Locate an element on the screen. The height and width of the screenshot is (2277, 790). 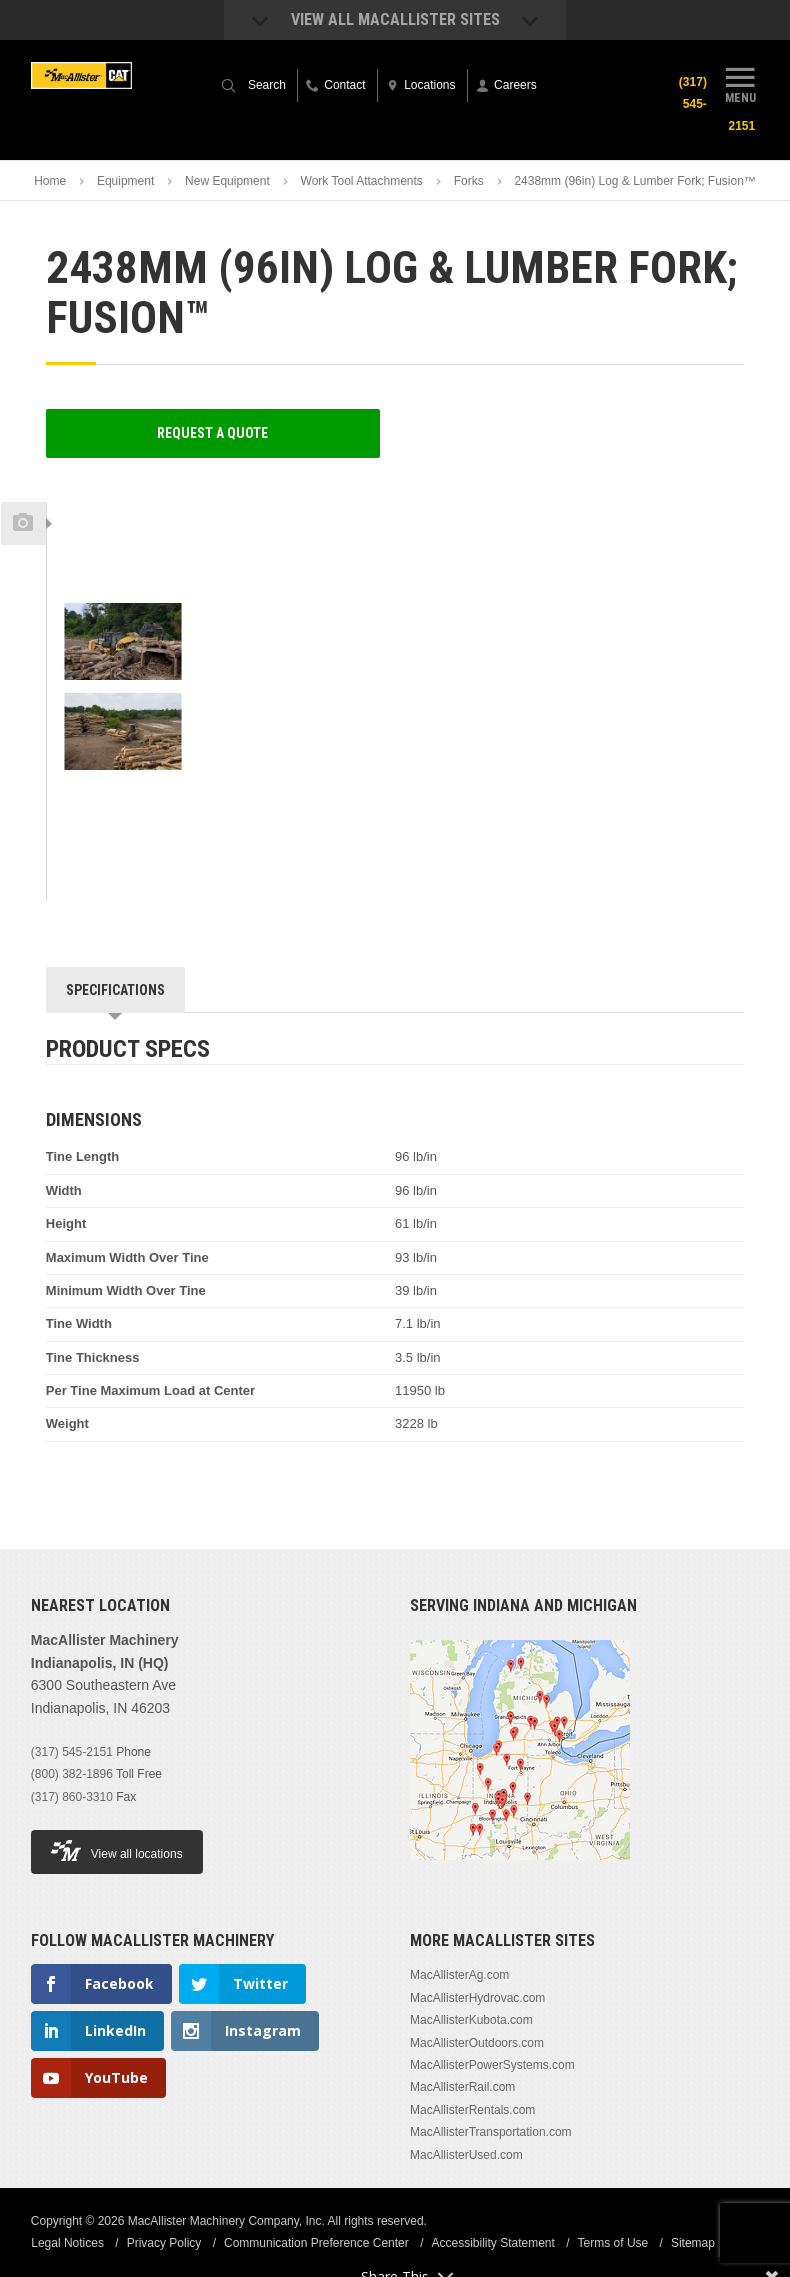
MacAllisterTransportation.com is located at coordinates (491, 2132).